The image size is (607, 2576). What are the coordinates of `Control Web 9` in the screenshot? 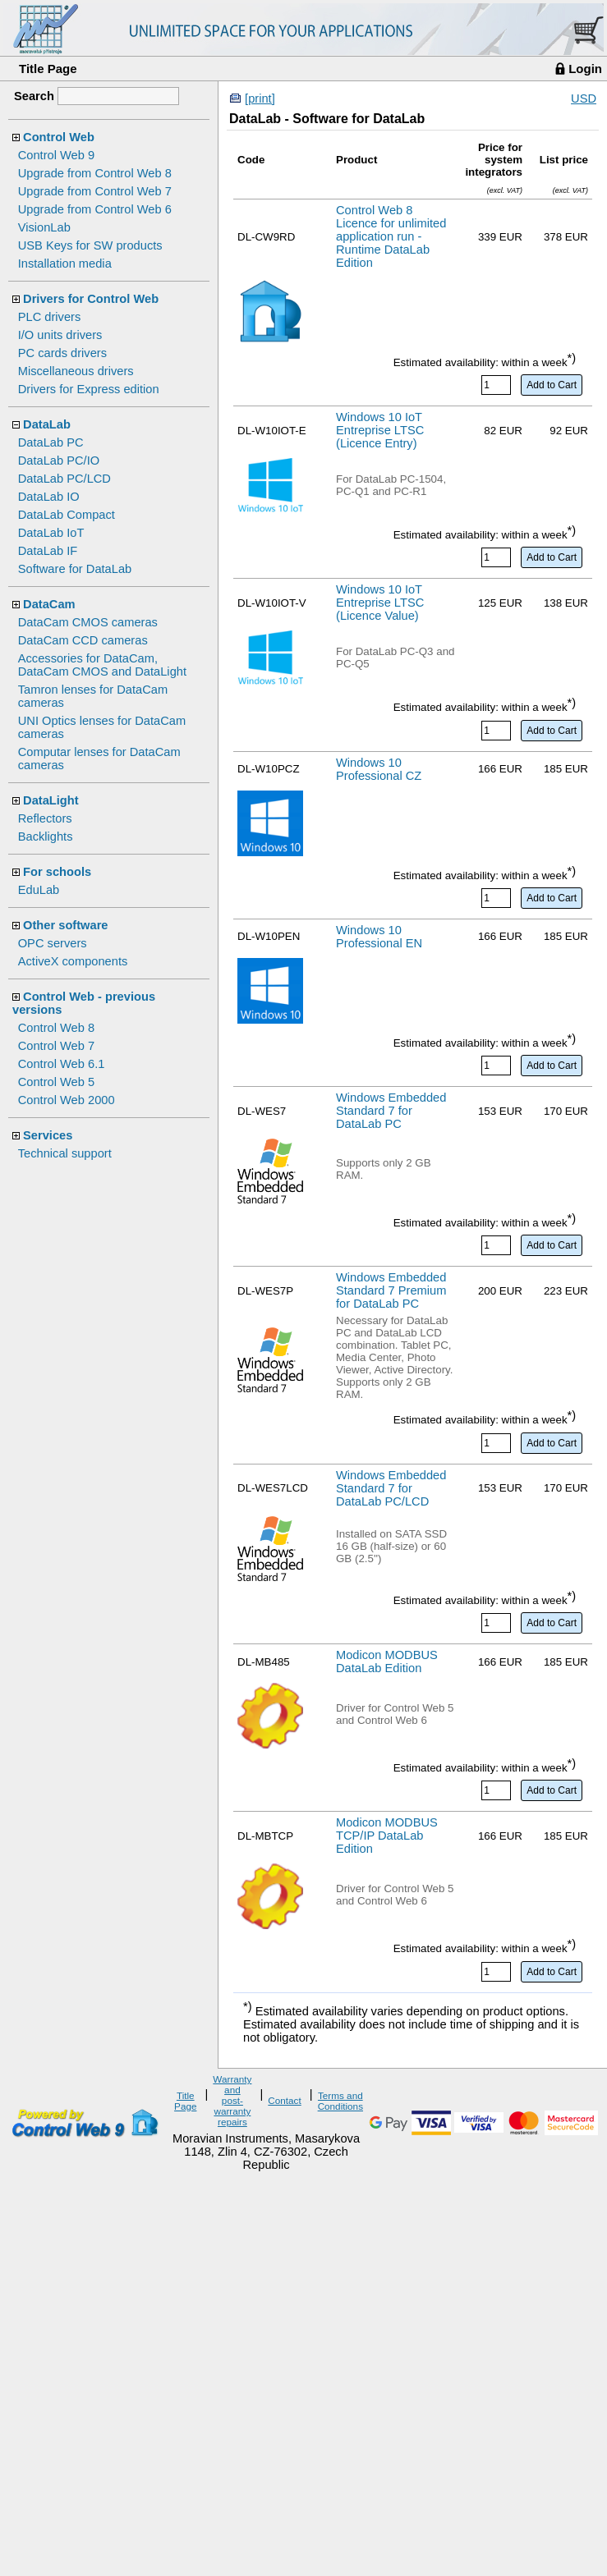 It's located at (56, 155).